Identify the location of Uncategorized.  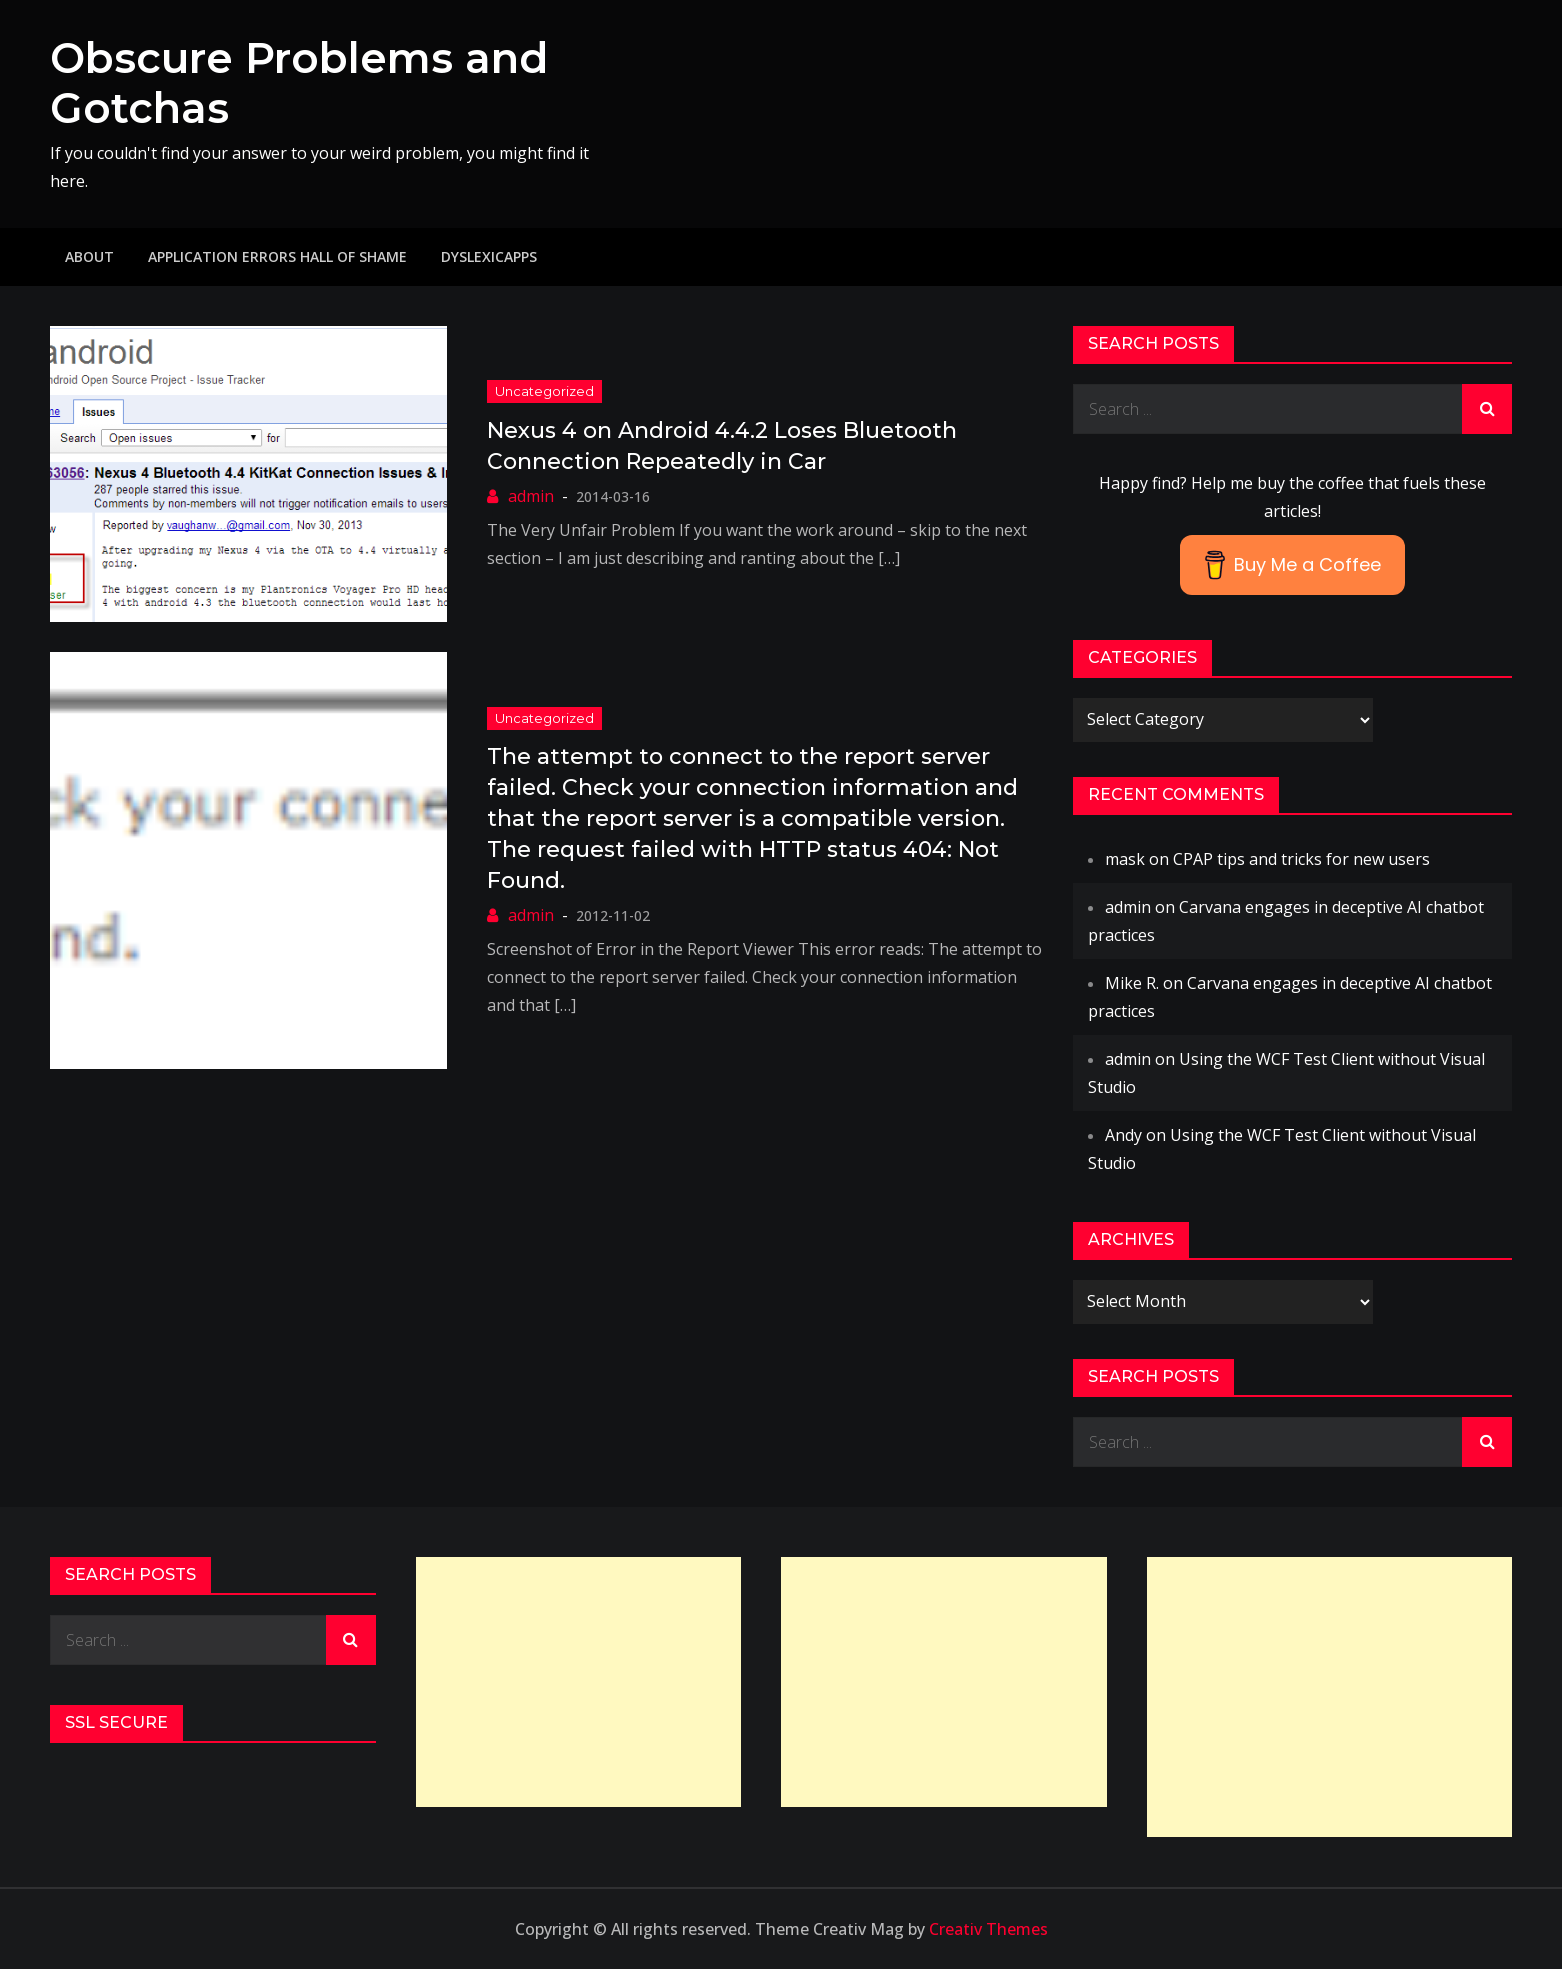
(544, 391).